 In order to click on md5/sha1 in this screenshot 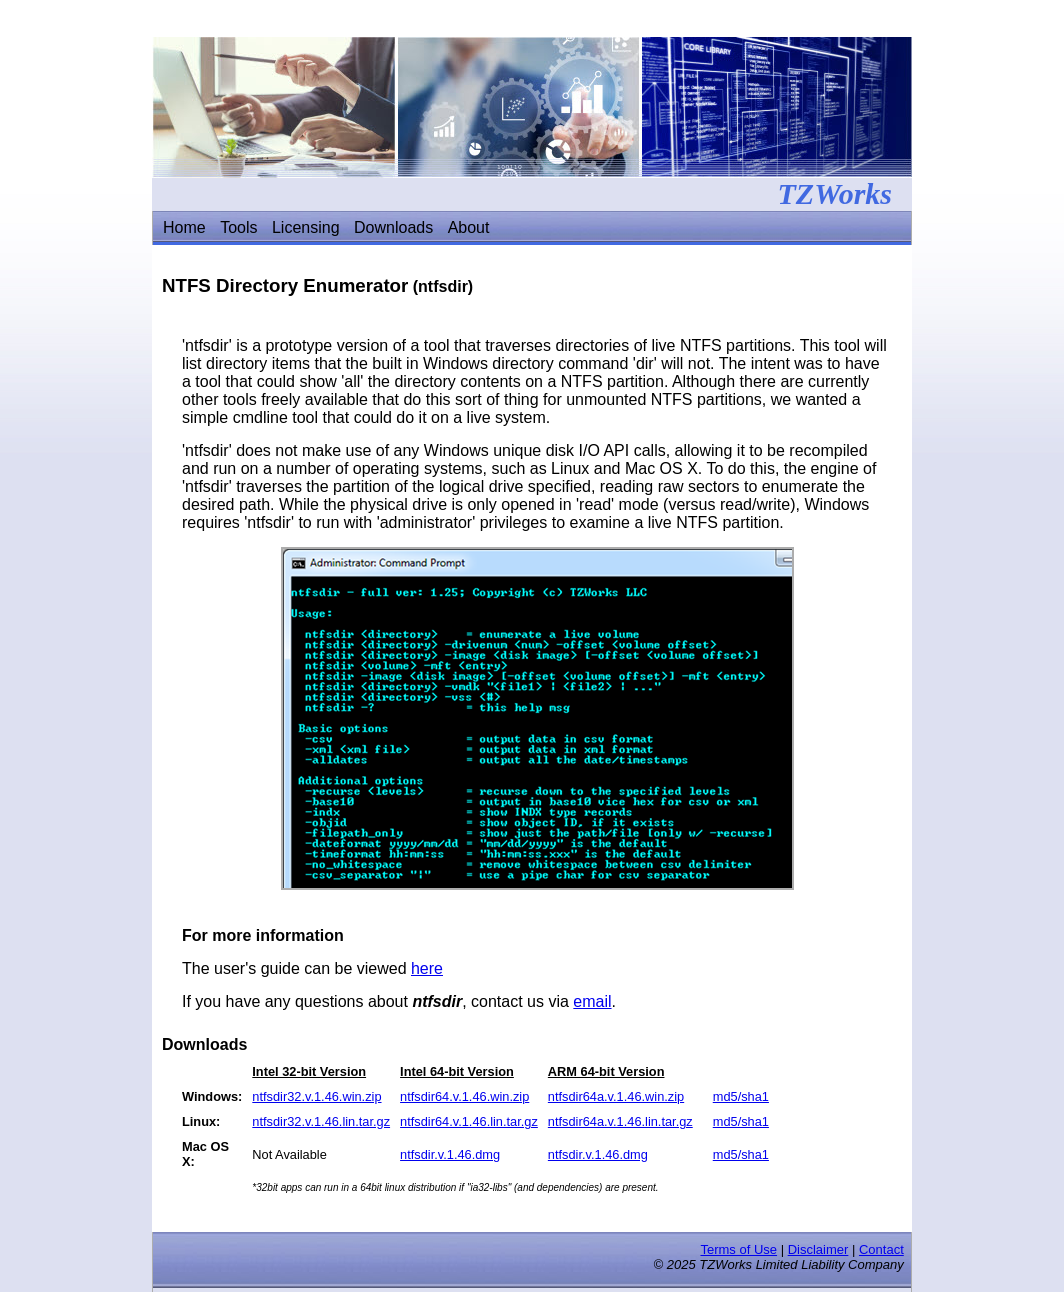, I will do `click(741, 1096)`.